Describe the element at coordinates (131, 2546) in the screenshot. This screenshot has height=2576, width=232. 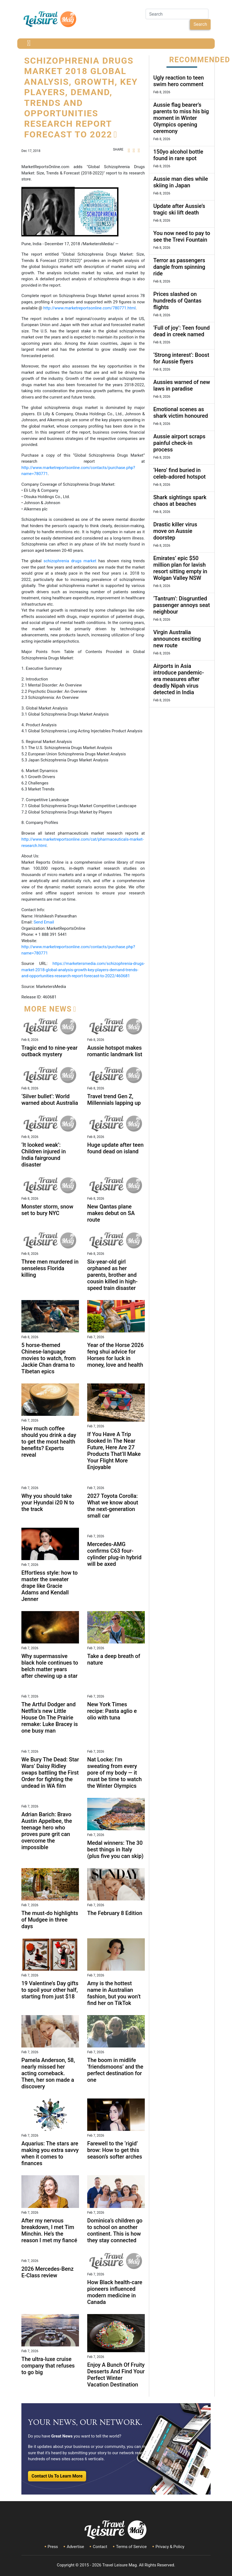
I see `Terms of Service` at that location.